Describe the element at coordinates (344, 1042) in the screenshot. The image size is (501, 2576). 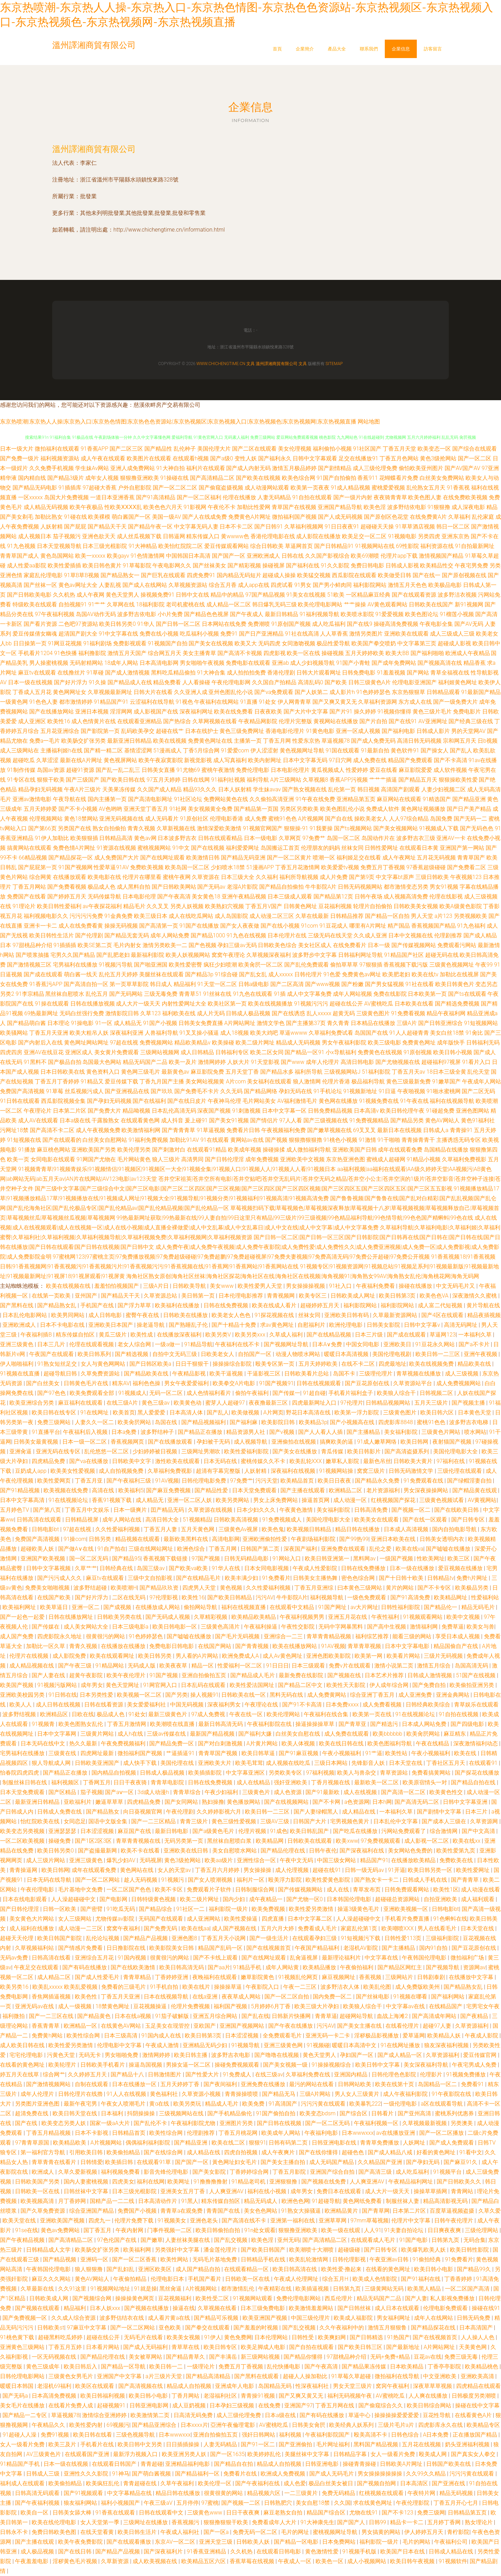
I see `男女午夜福利影院` at that location.